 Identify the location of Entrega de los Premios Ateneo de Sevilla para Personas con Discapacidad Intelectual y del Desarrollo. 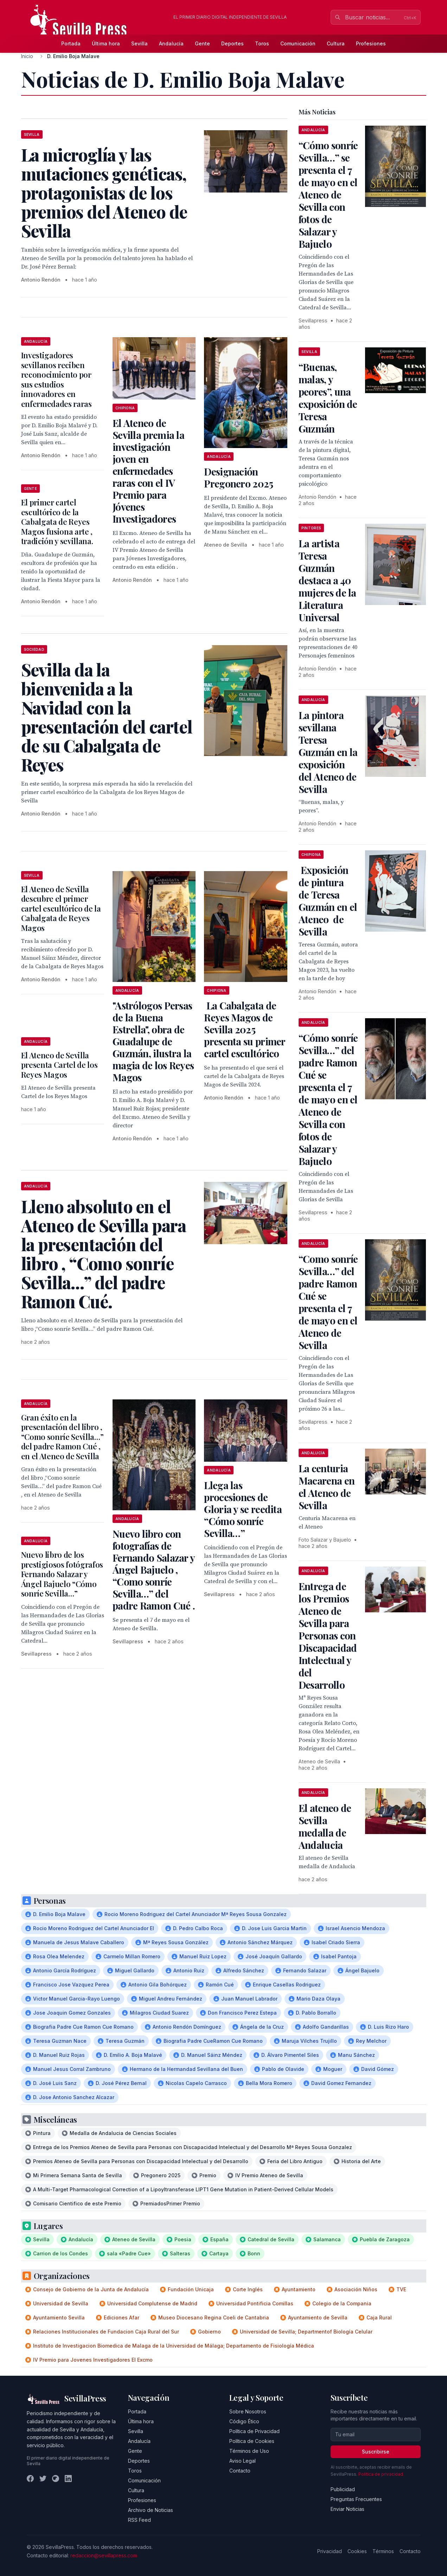
(328, 1635).